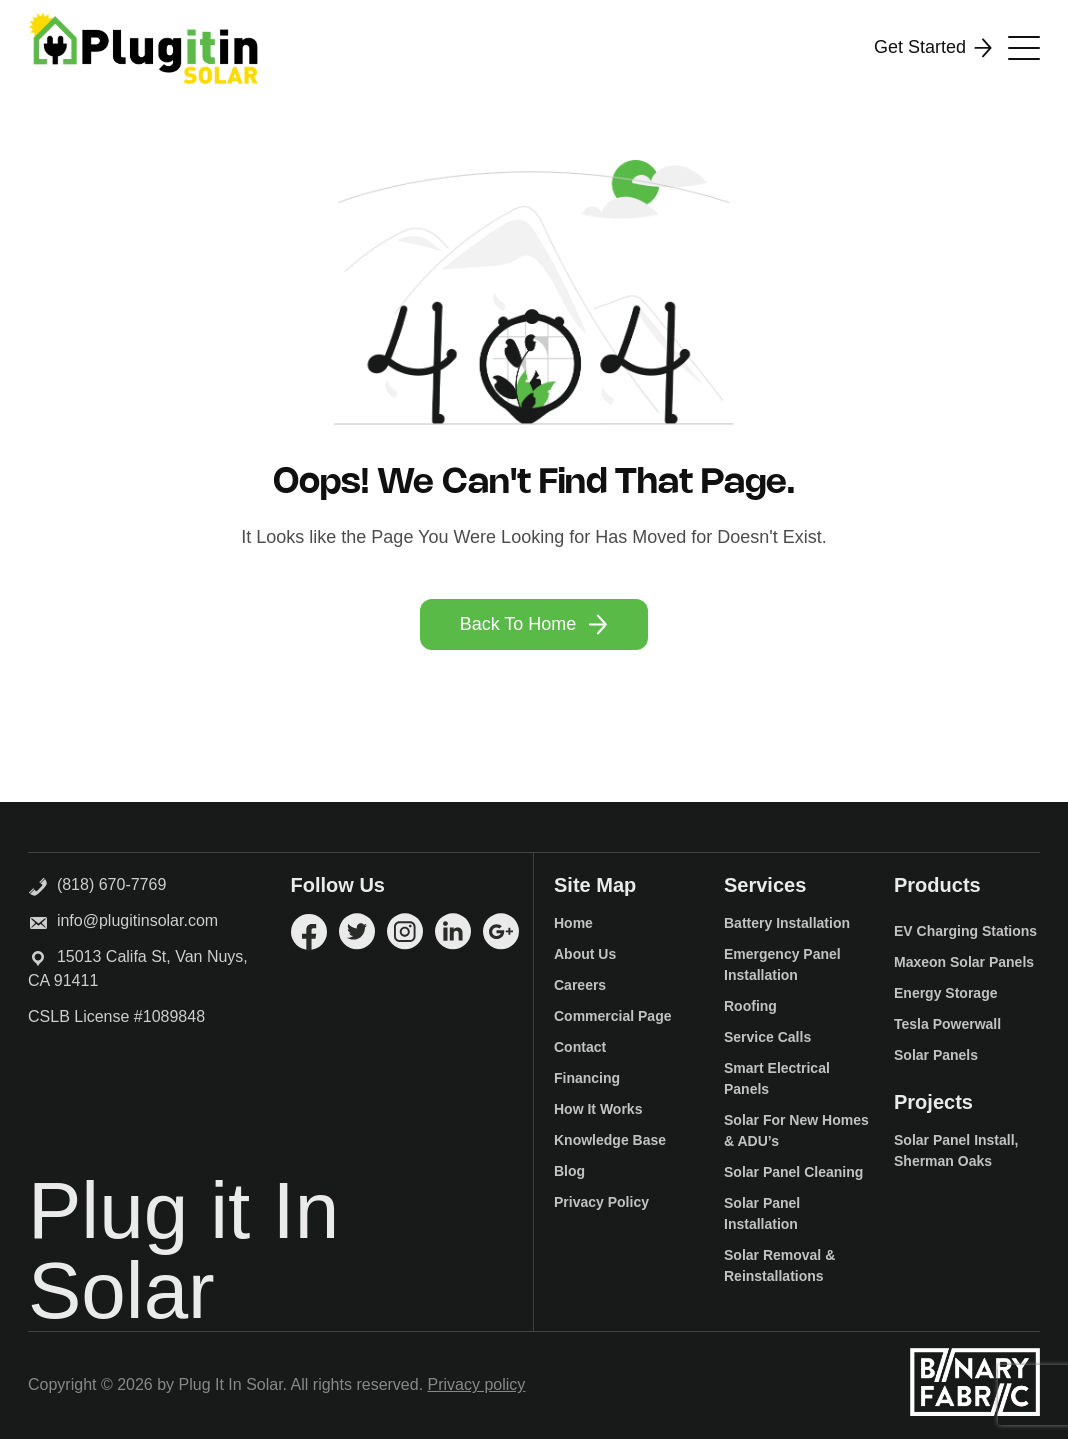  What do you see at coordinates (787, 923) in the screenshot?
I see `Battery Installation` at bounding box center [787, 923].